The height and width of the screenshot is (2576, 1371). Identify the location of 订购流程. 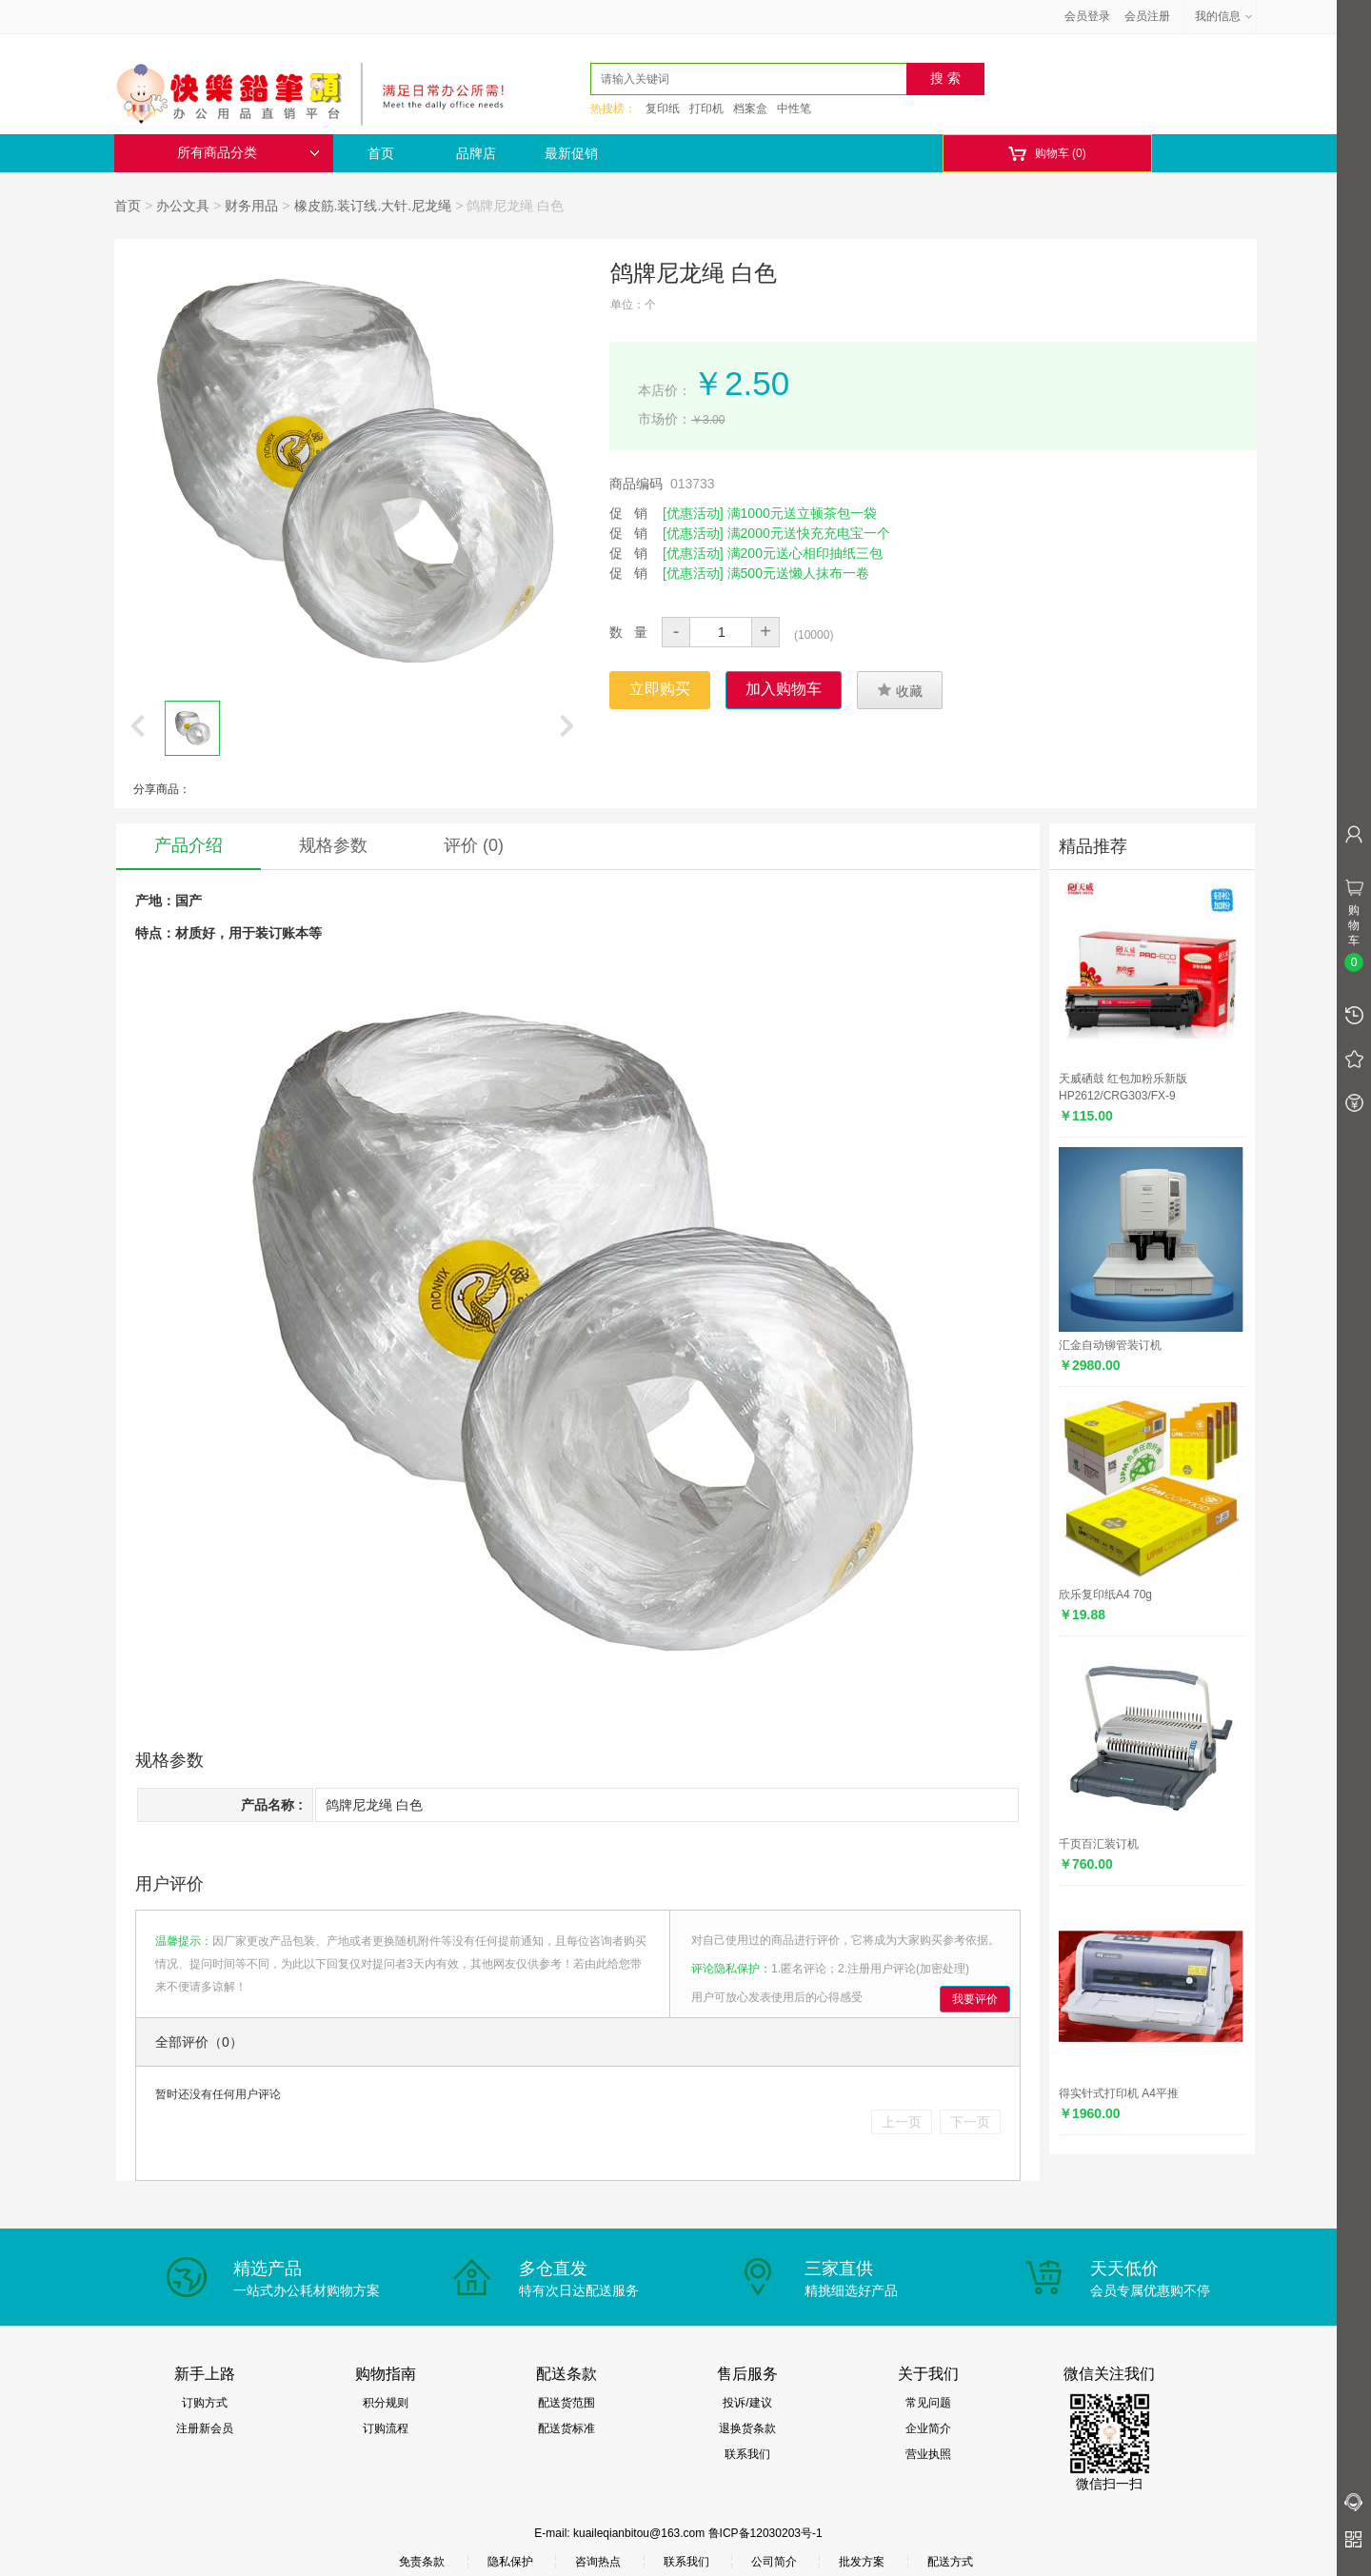
(385, 2428).